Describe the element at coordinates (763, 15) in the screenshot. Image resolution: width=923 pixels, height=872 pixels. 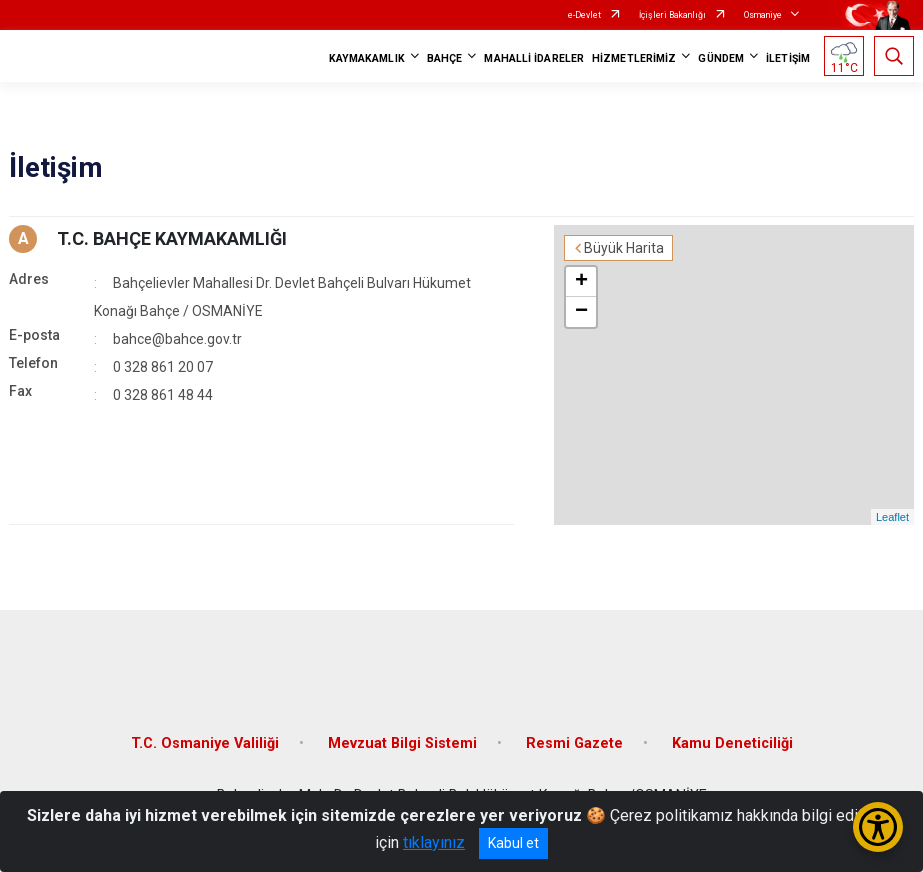
I see `Osmaniye` at that location.